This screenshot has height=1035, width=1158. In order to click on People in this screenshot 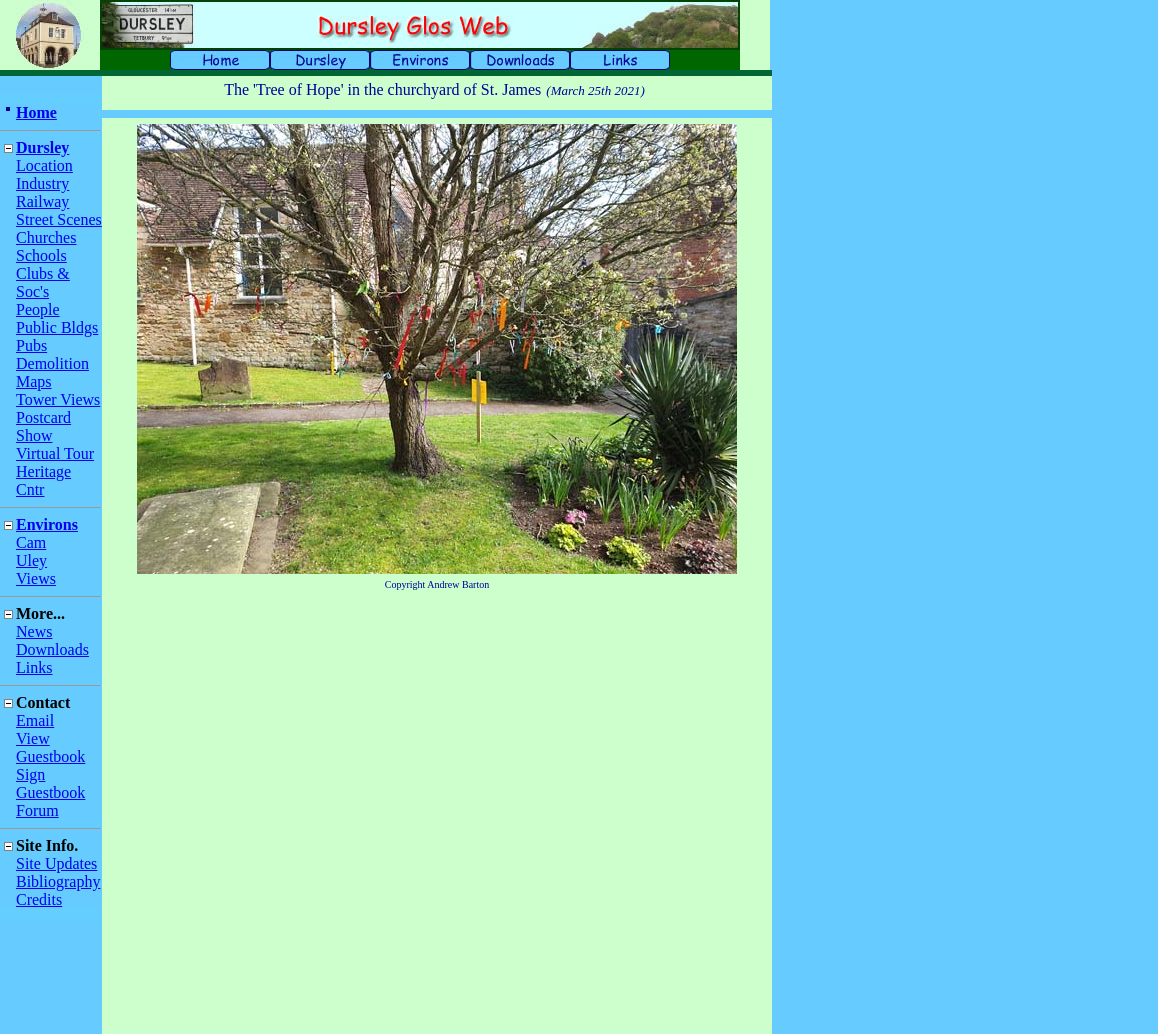, I will do `click(38, 309)`.